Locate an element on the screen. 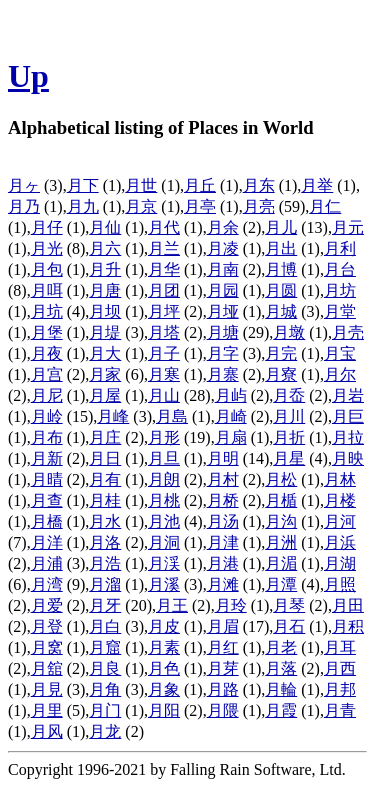  月桂 is located at coordinates (105, 500).